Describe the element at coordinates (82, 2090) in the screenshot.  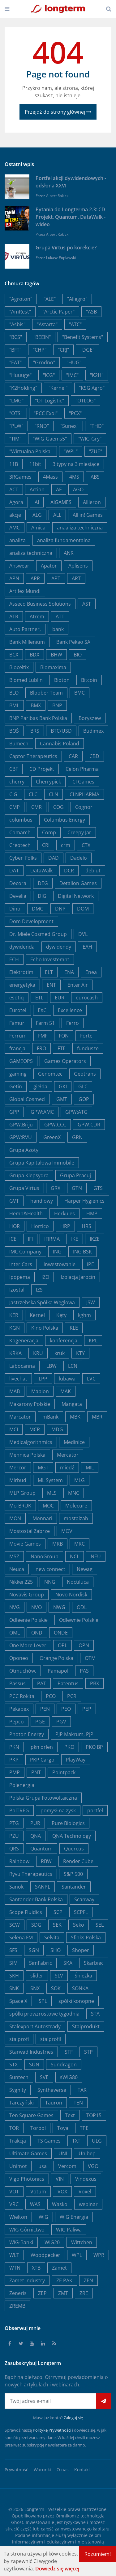
I see `TAR` at that location.